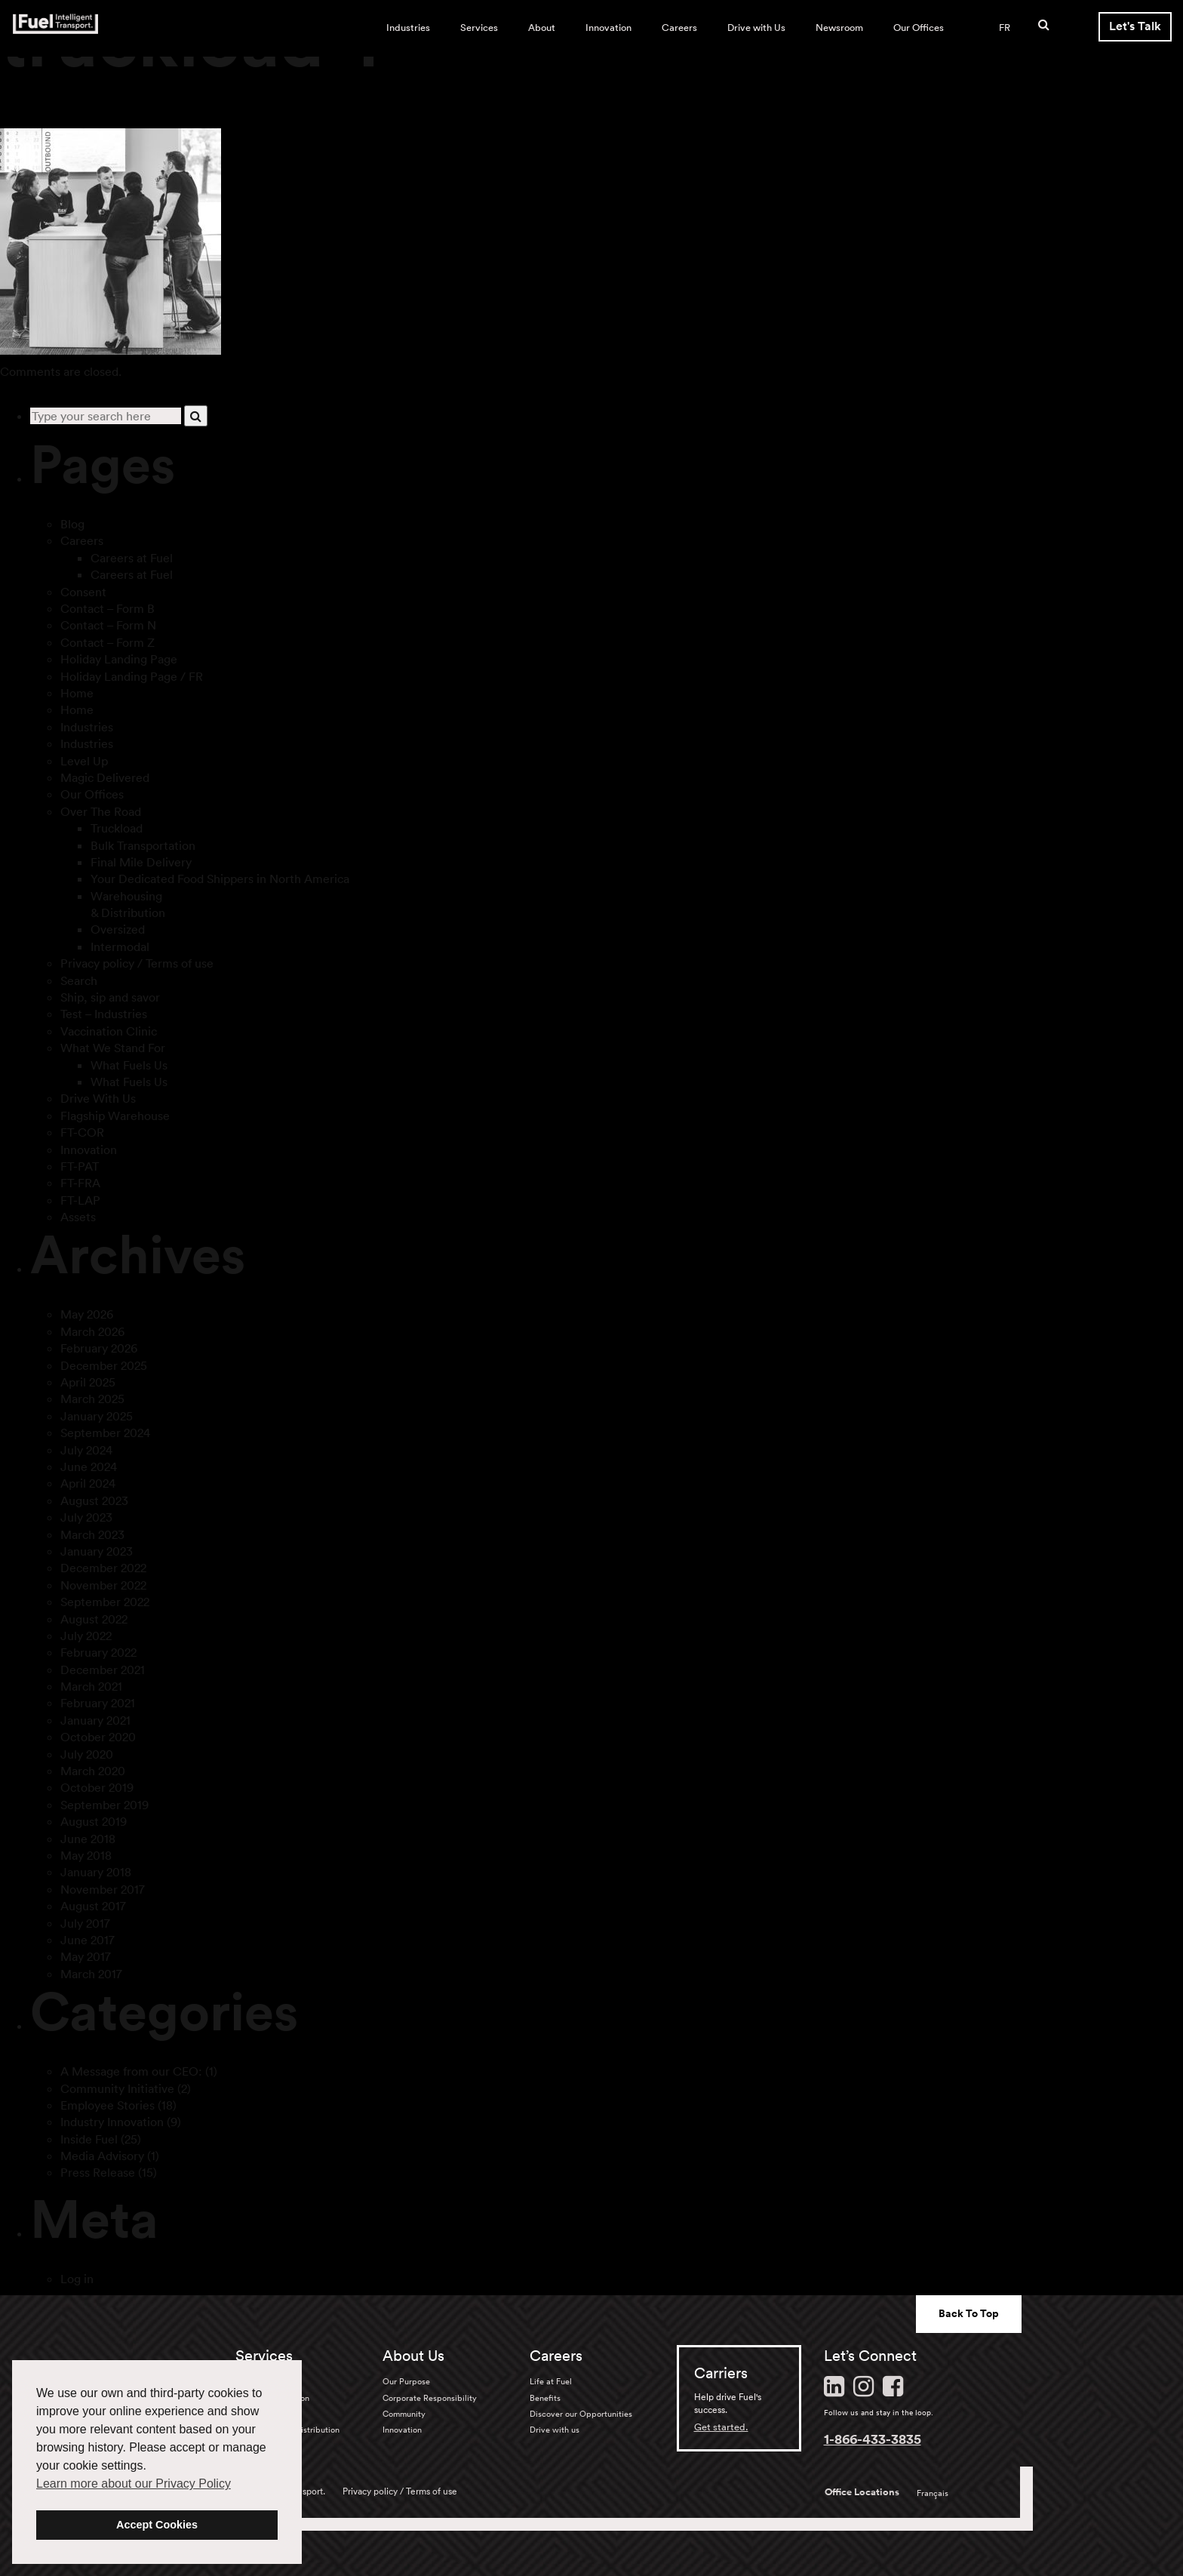 The width and height of the screenshot is (1183, 2576). What do you see at coordinates (78, 1216) in the screenshot?
I see `Assets` at bounding box center [78, 1216].